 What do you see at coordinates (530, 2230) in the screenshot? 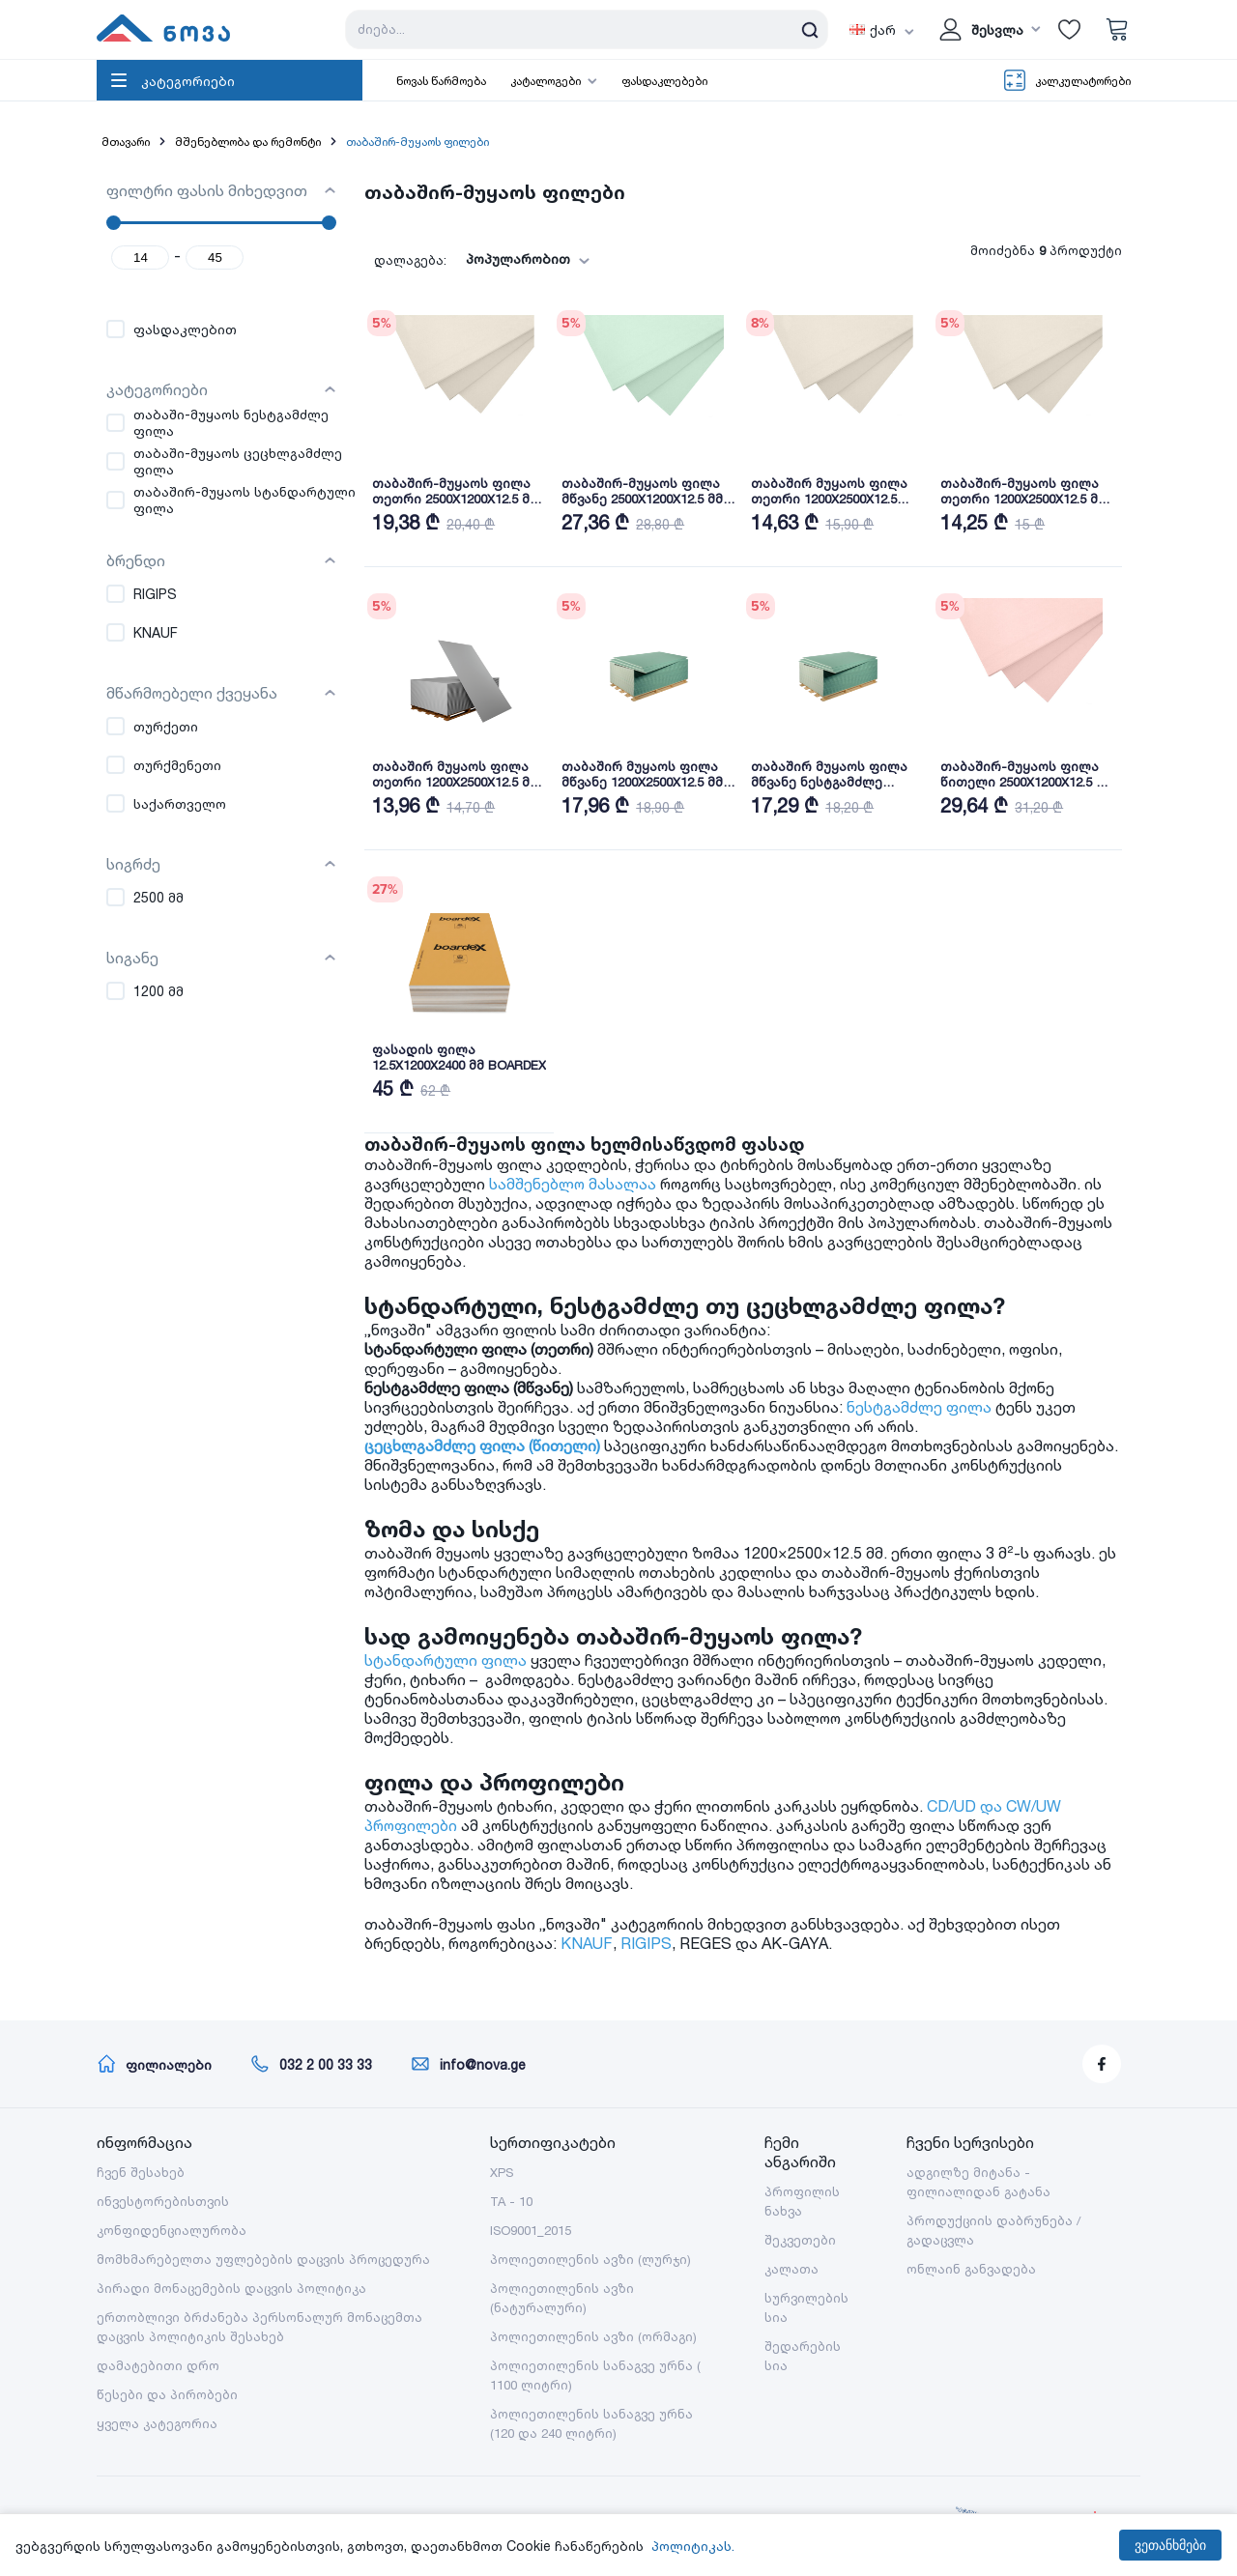
I see `ISO9001_2015` at bounding box center [530, 2230].